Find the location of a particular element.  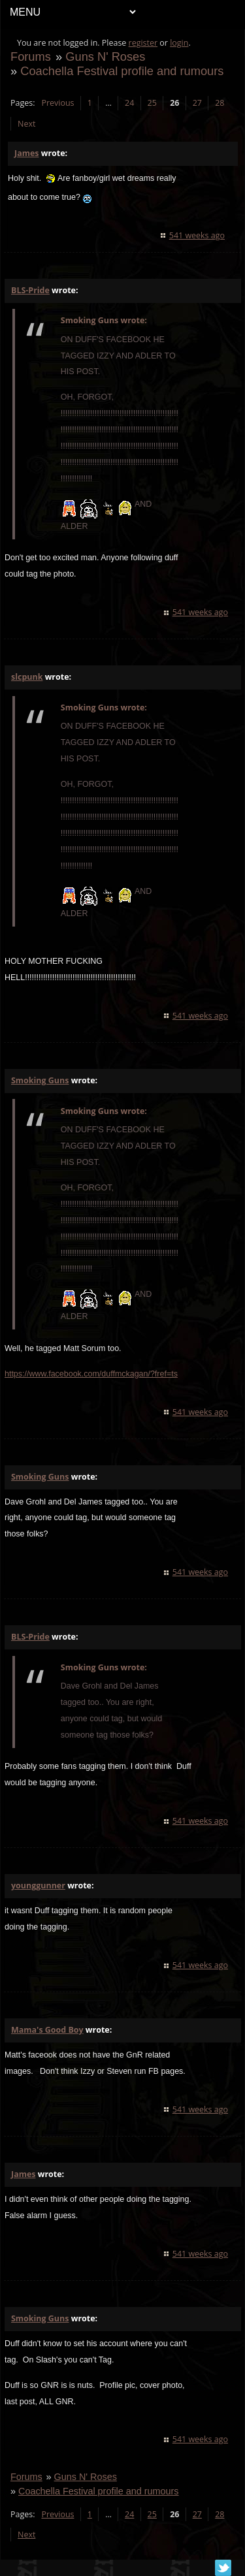

28 is located at coordinates (219, 102).